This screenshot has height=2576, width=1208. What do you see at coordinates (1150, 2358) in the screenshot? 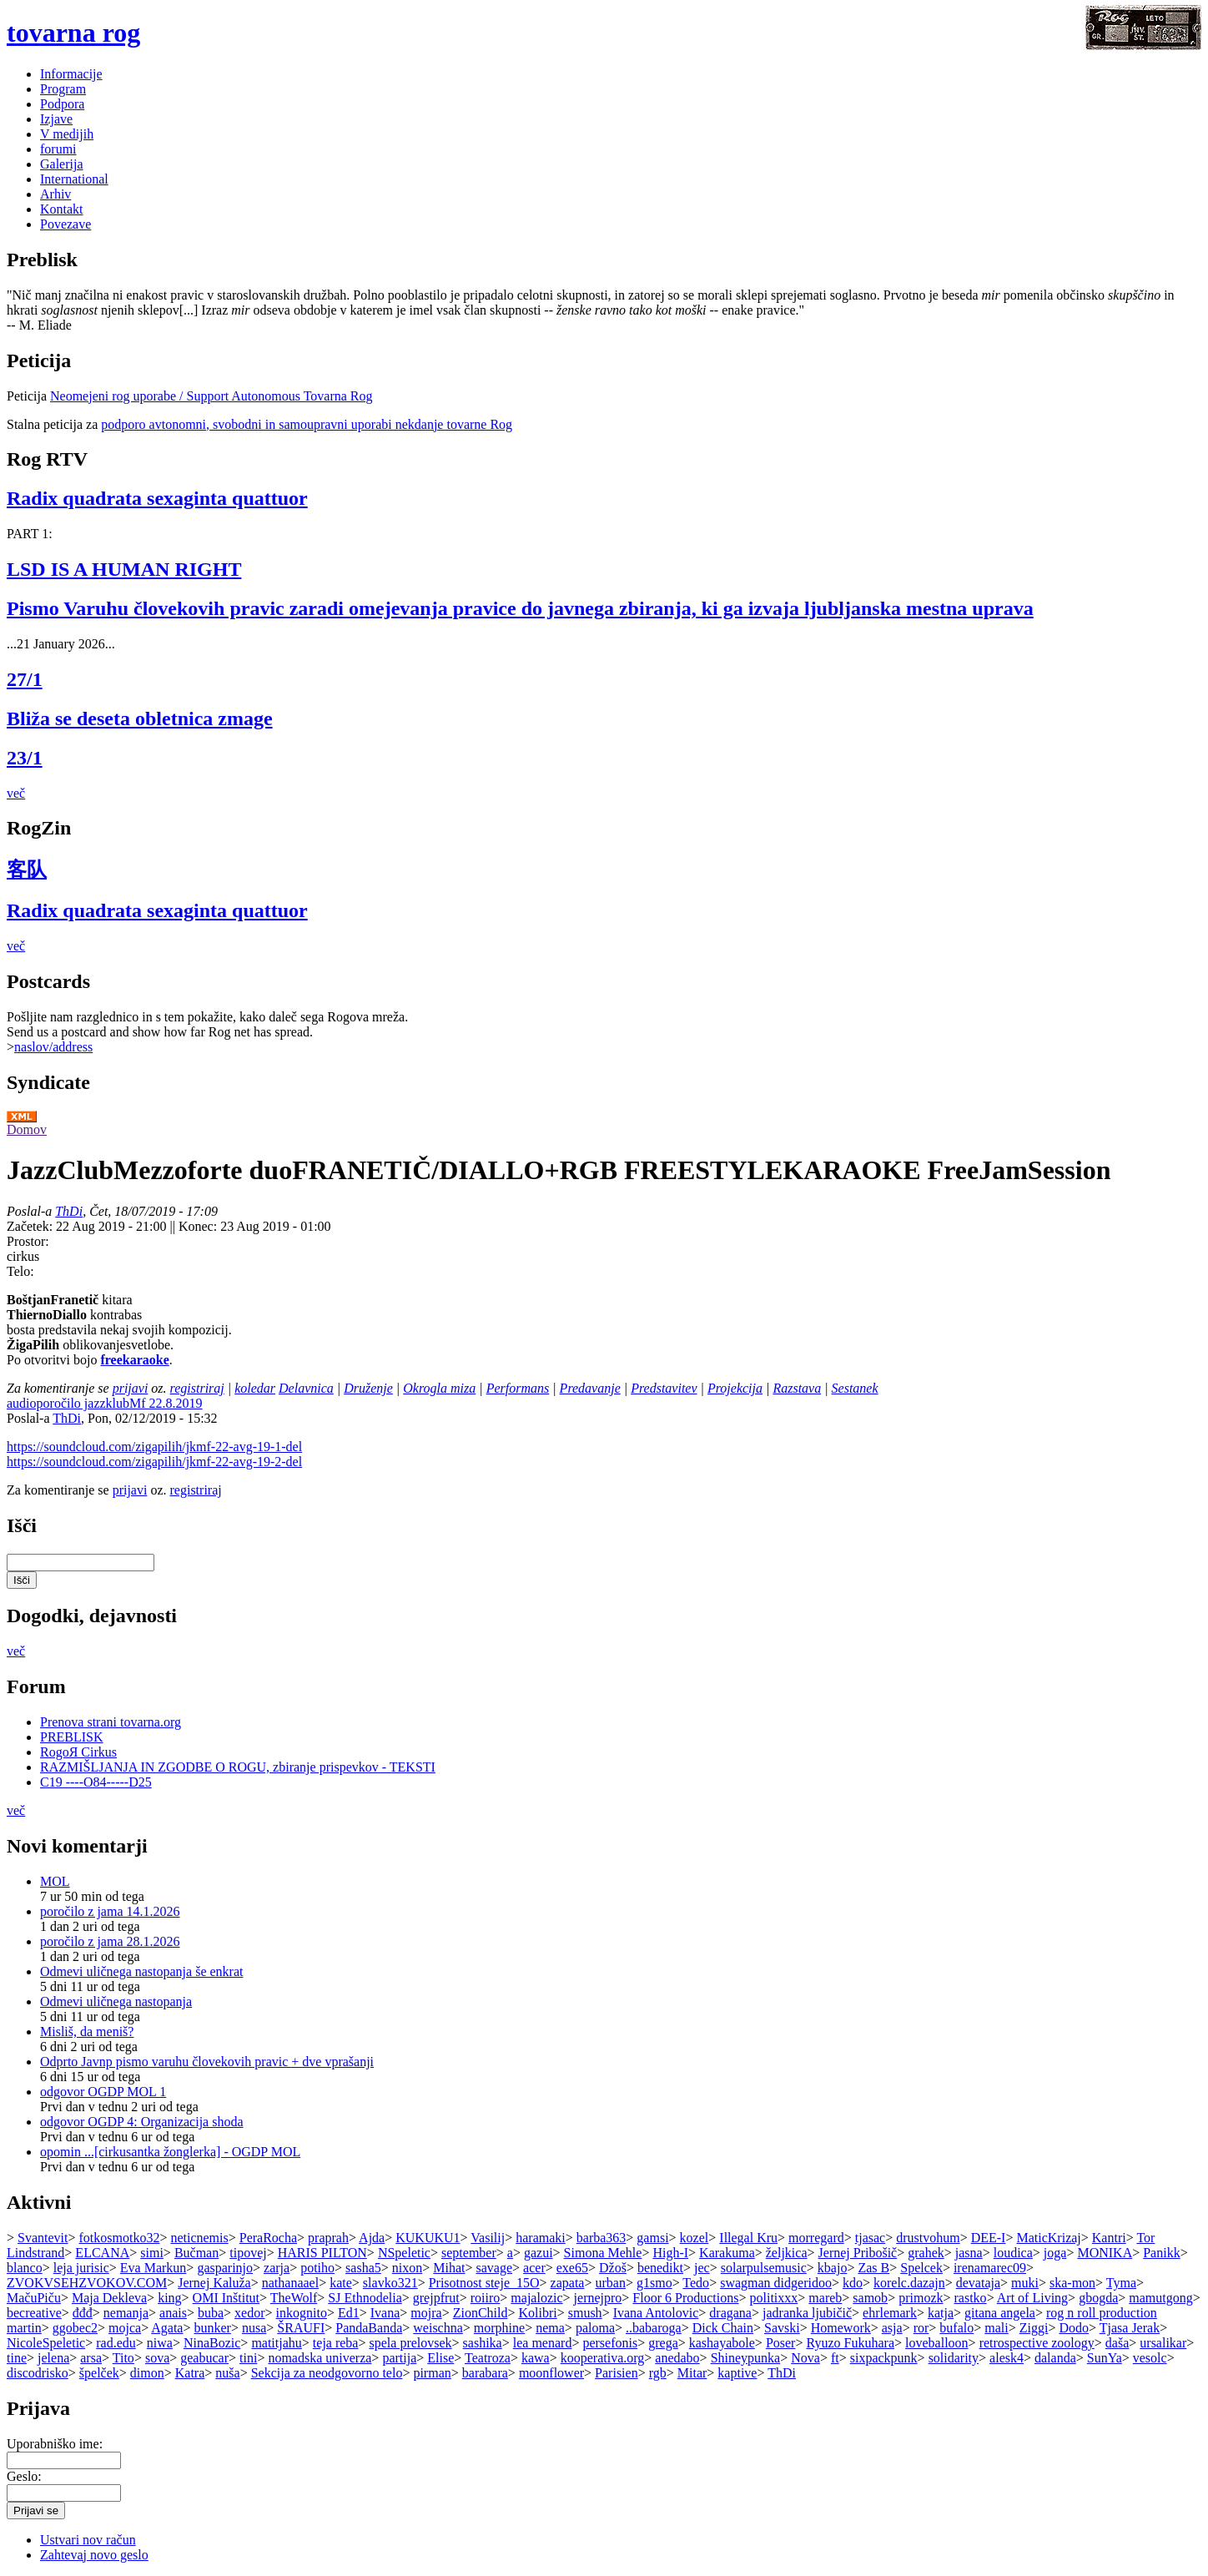
I see `vesolc` at bounding box center [1150, 2358].